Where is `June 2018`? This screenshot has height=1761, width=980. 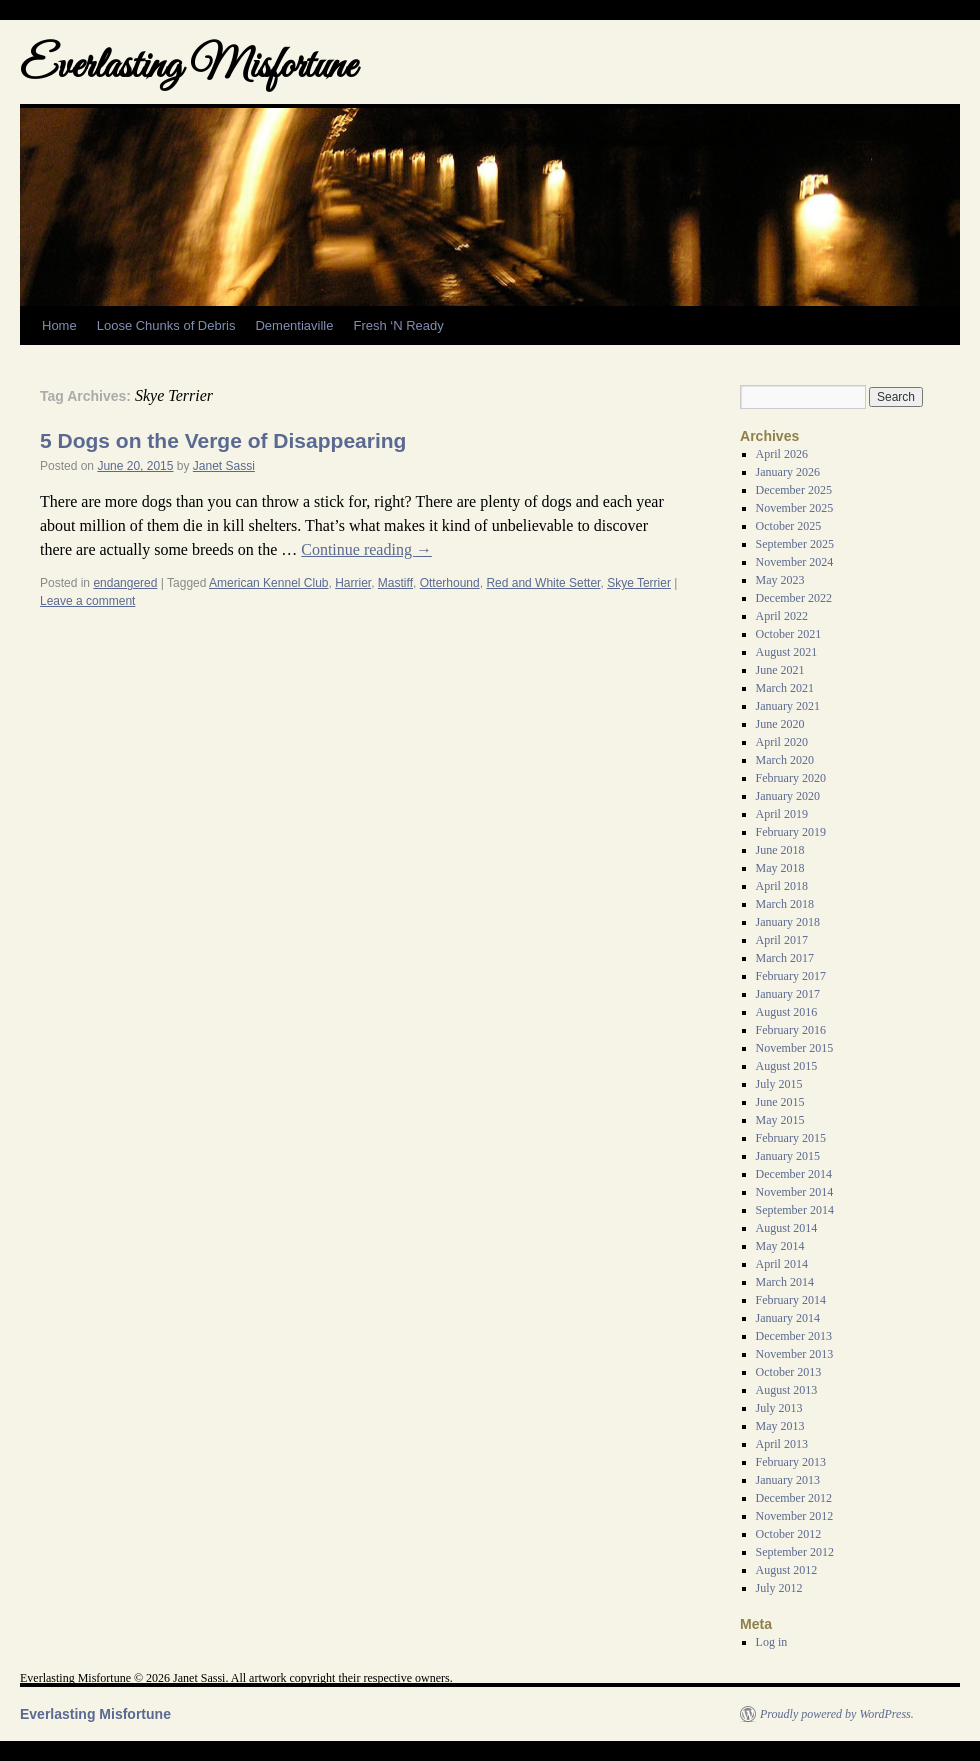 June 2018 is located at coordinates (780, 850).